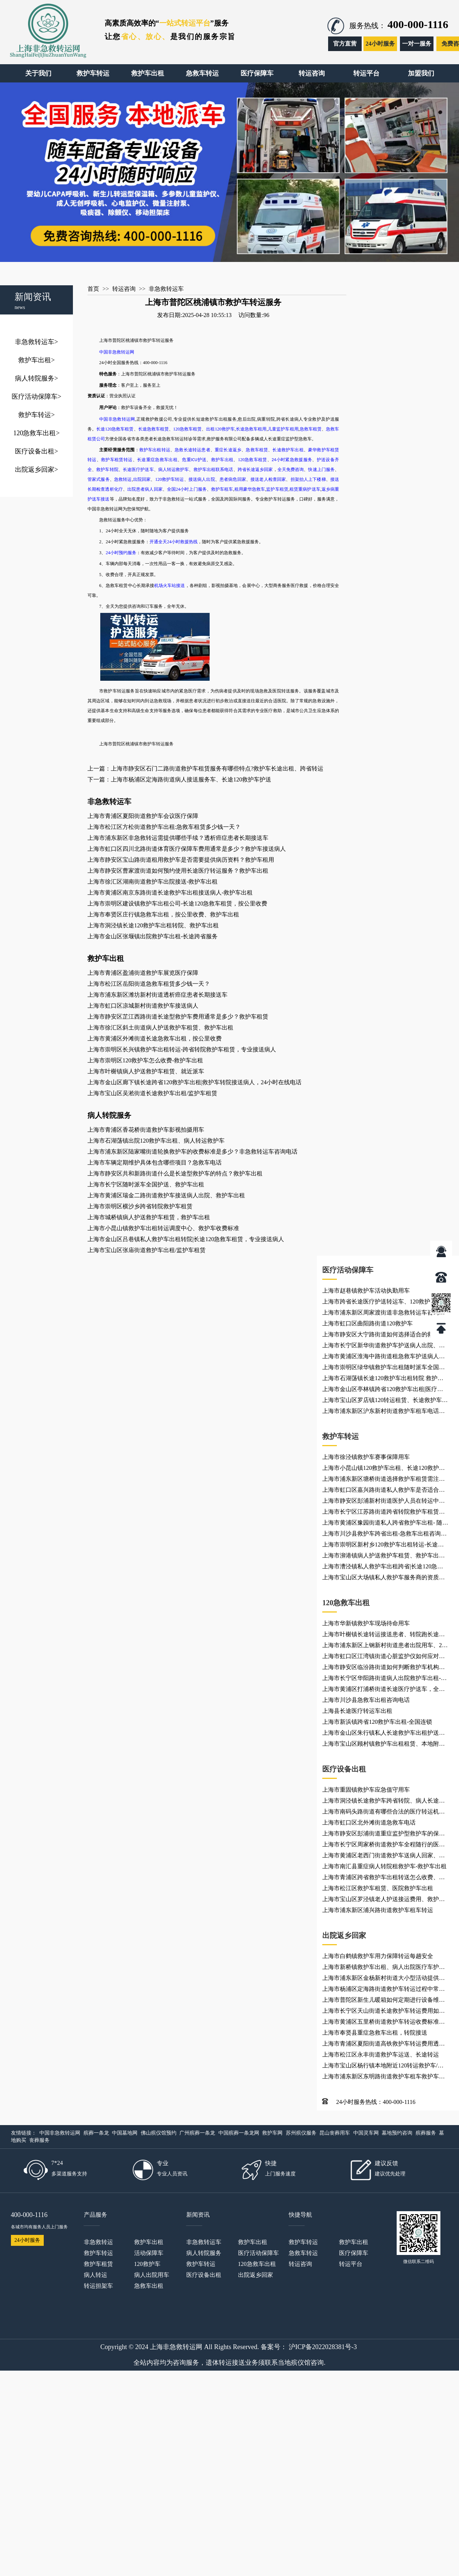 The image size is (459, 2576). Describe the element at coordinates (164, 827) in the screenshot. I see `上海市松江区方松街道救护车出租:急救车租赁多少钱一天？` at that location.